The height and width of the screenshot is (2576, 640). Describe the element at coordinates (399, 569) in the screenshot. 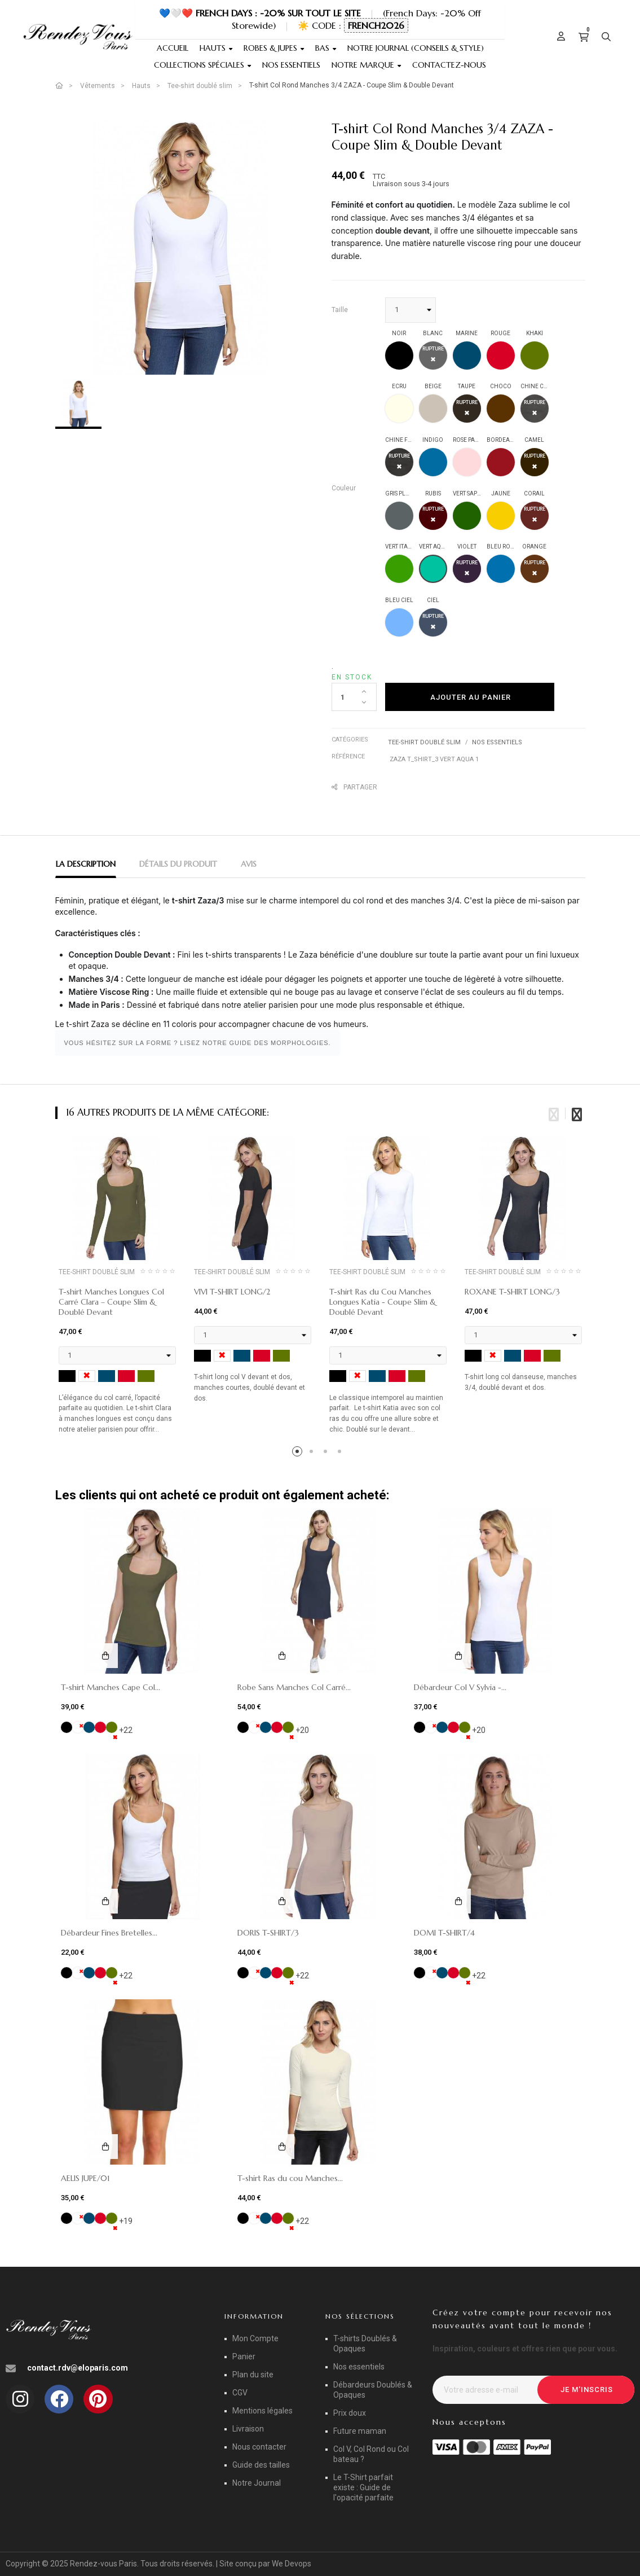

I see `[VERT ITALIEN]` at that location.